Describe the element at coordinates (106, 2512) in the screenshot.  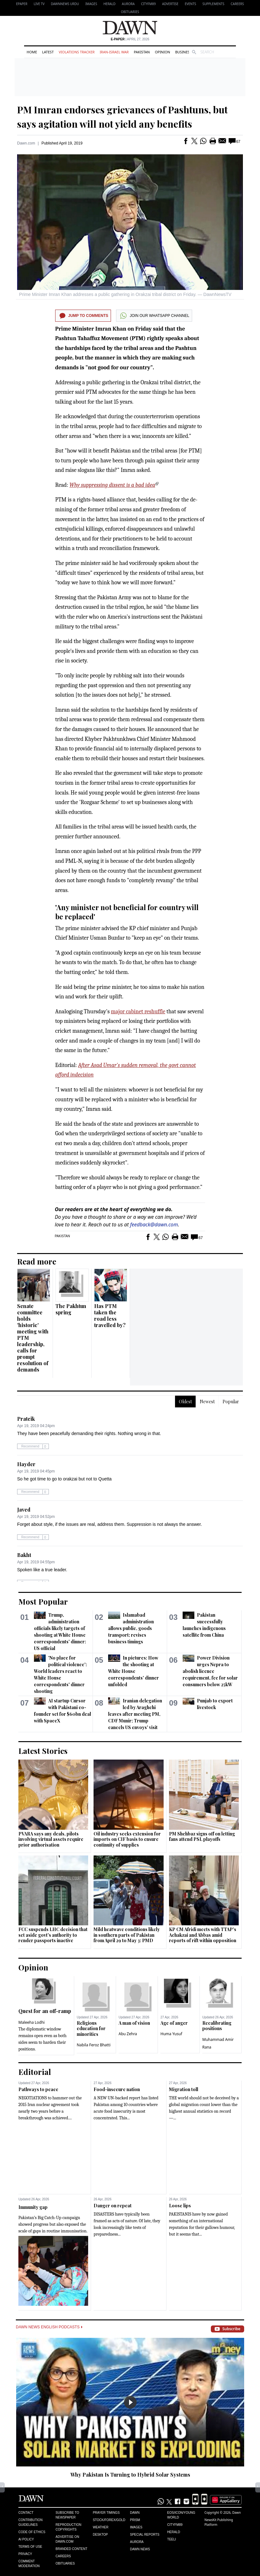
I see `Prayer Timings` at that location.